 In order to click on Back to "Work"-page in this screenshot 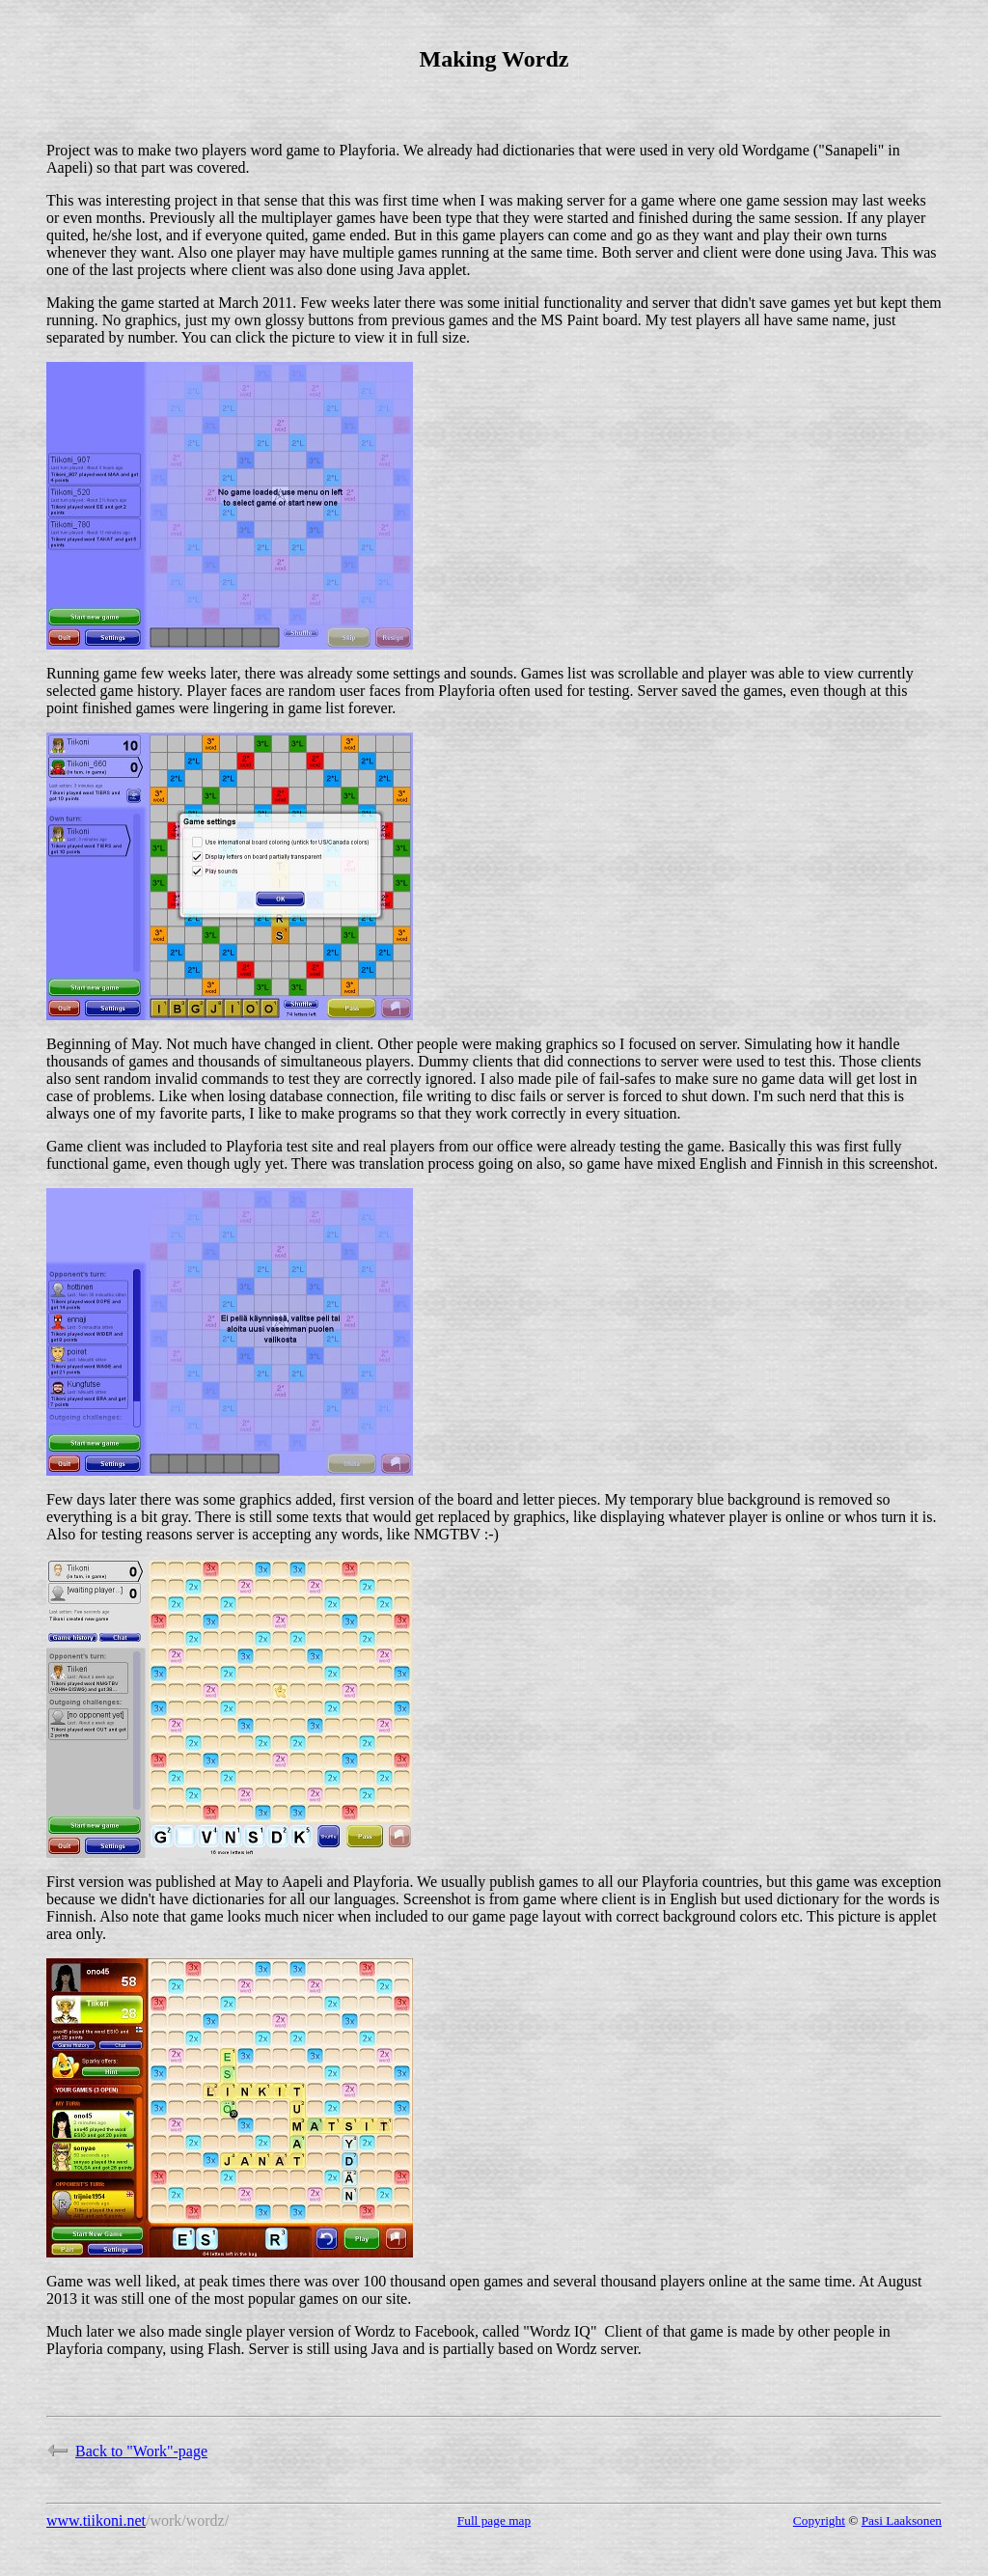, I will do `click(126, 2451)`.